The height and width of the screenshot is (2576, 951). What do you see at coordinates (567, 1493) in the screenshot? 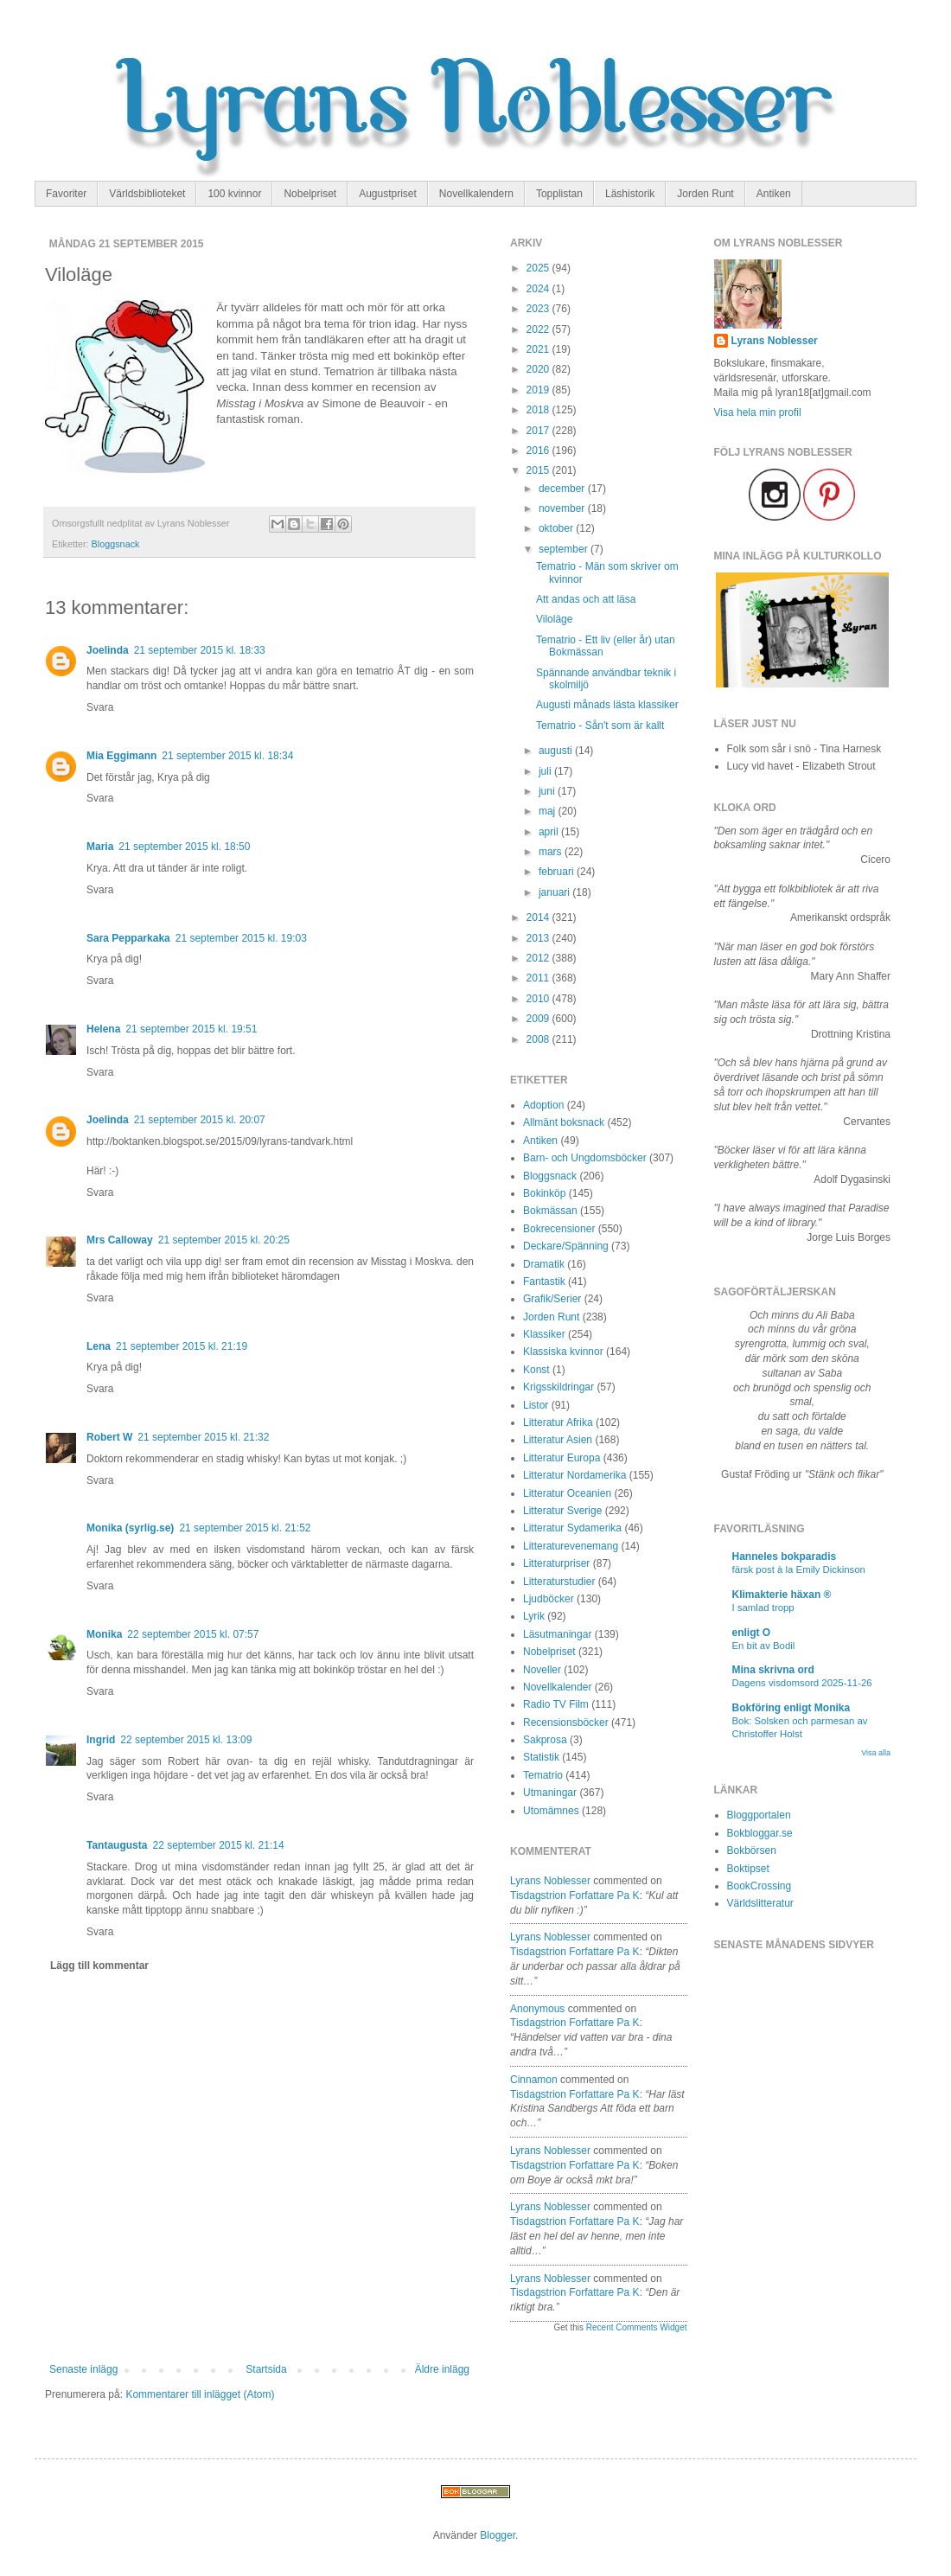
I see `Litteratur Oceanien` at bounding box center [567, 1493].